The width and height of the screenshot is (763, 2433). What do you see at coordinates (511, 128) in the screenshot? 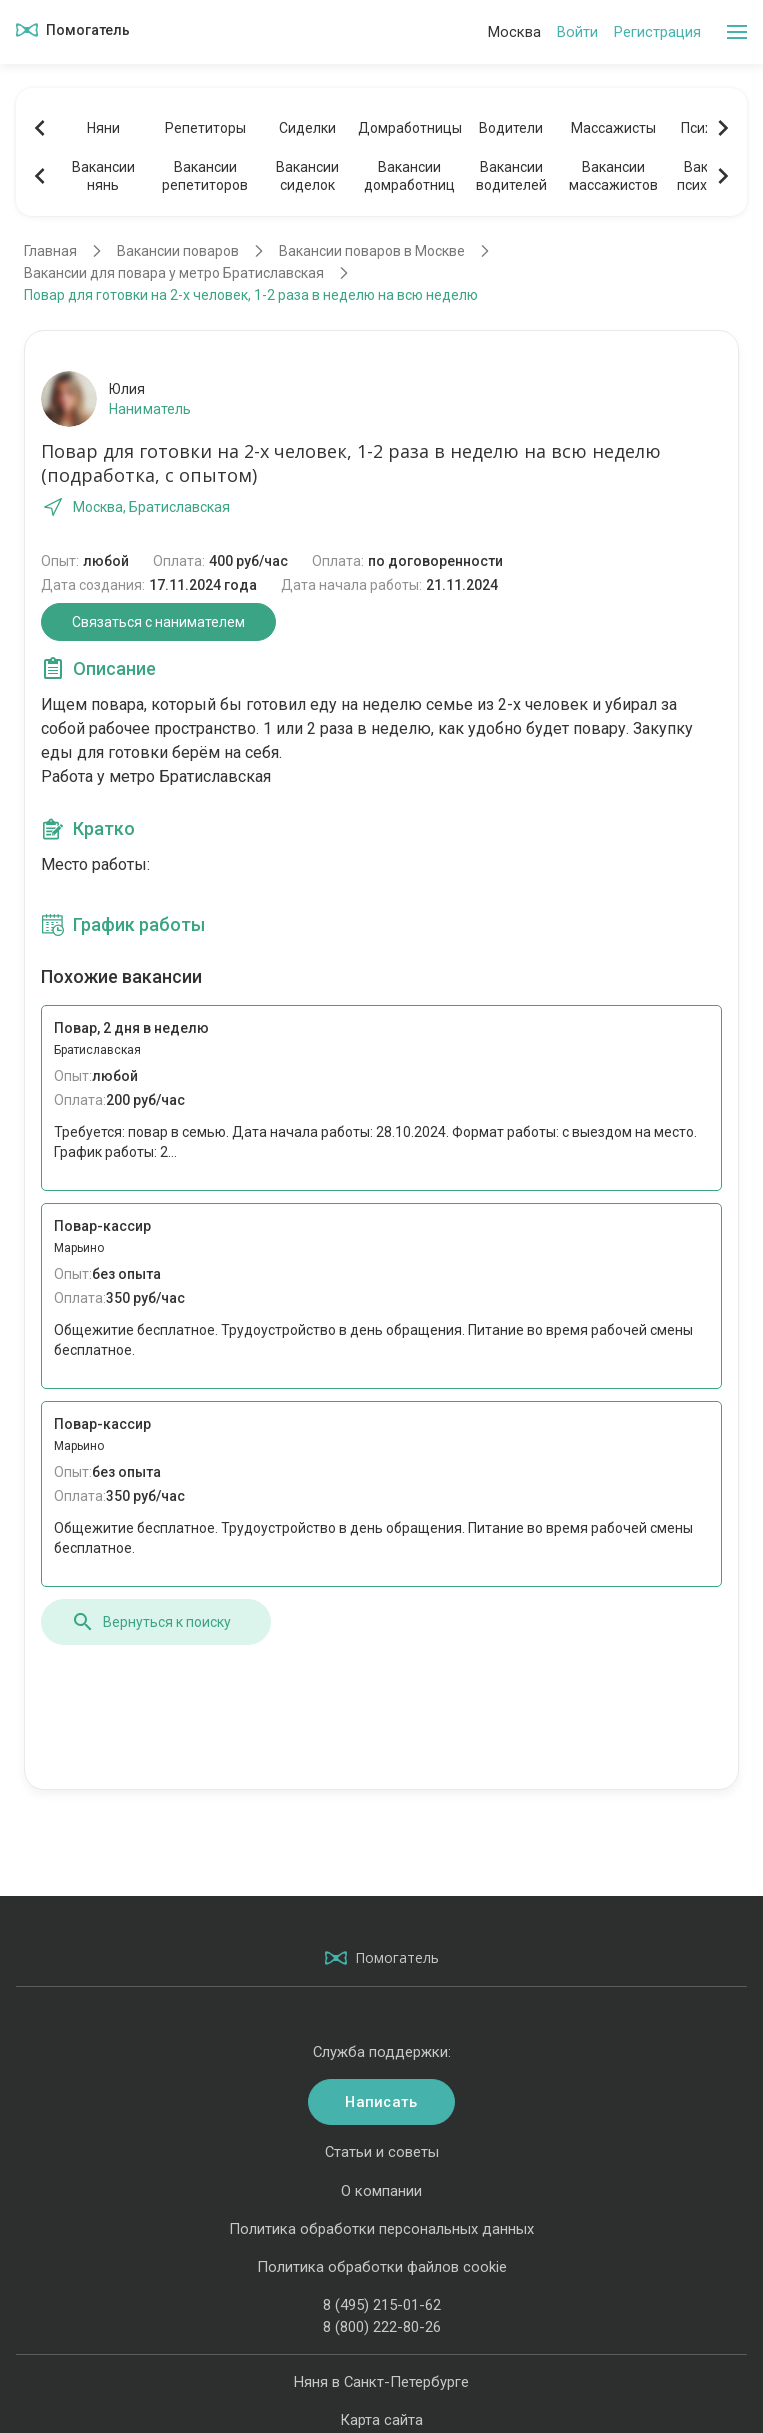
I see `Водители` at bounding box center [511, 128].